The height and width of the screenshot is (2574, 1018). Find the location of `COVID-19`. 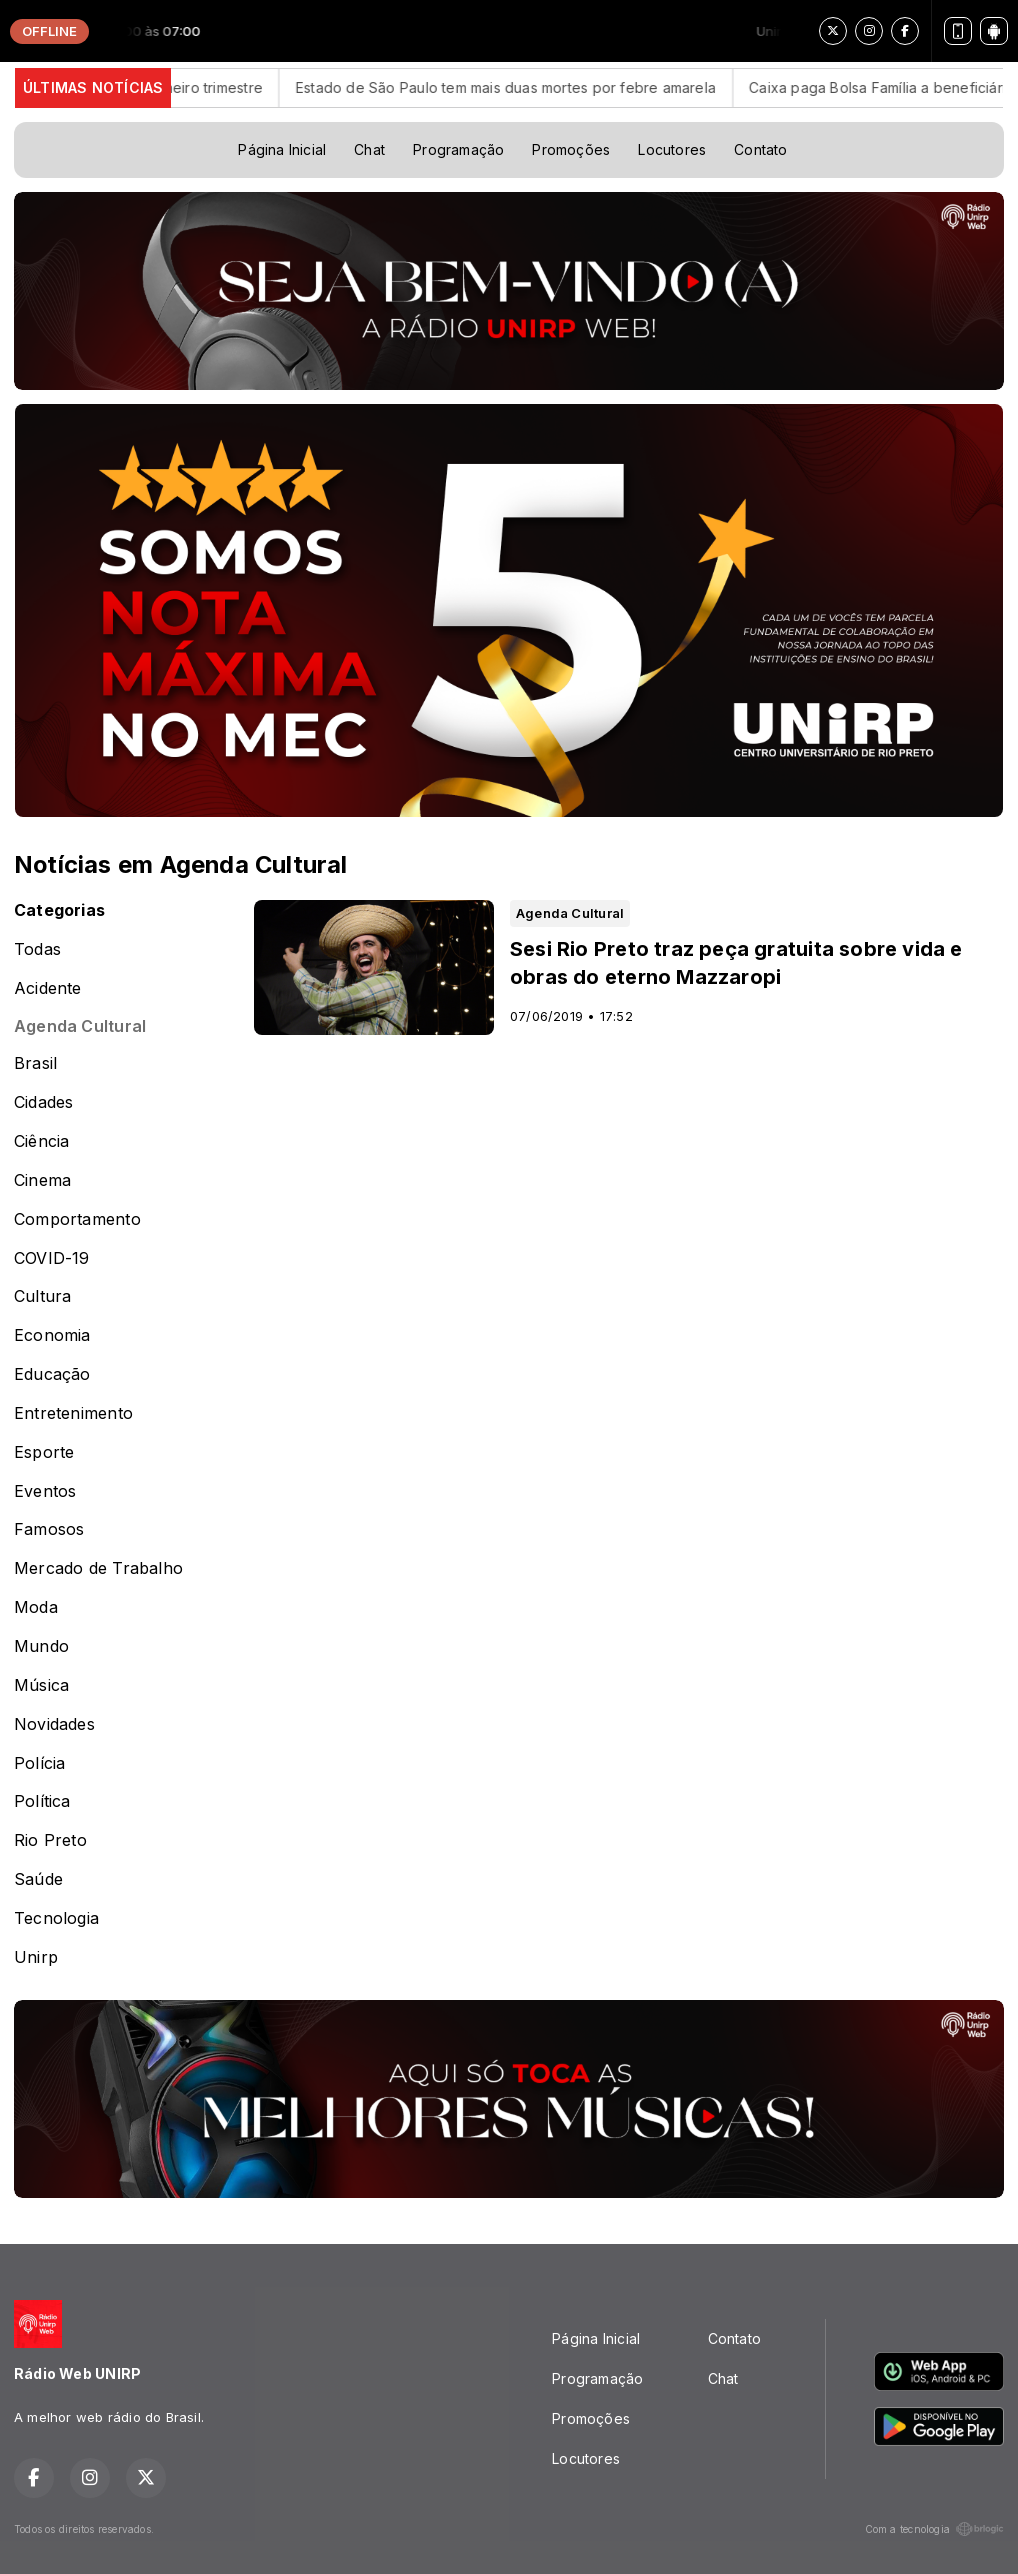

COVID-19 is located at coordinates (52, 1258).